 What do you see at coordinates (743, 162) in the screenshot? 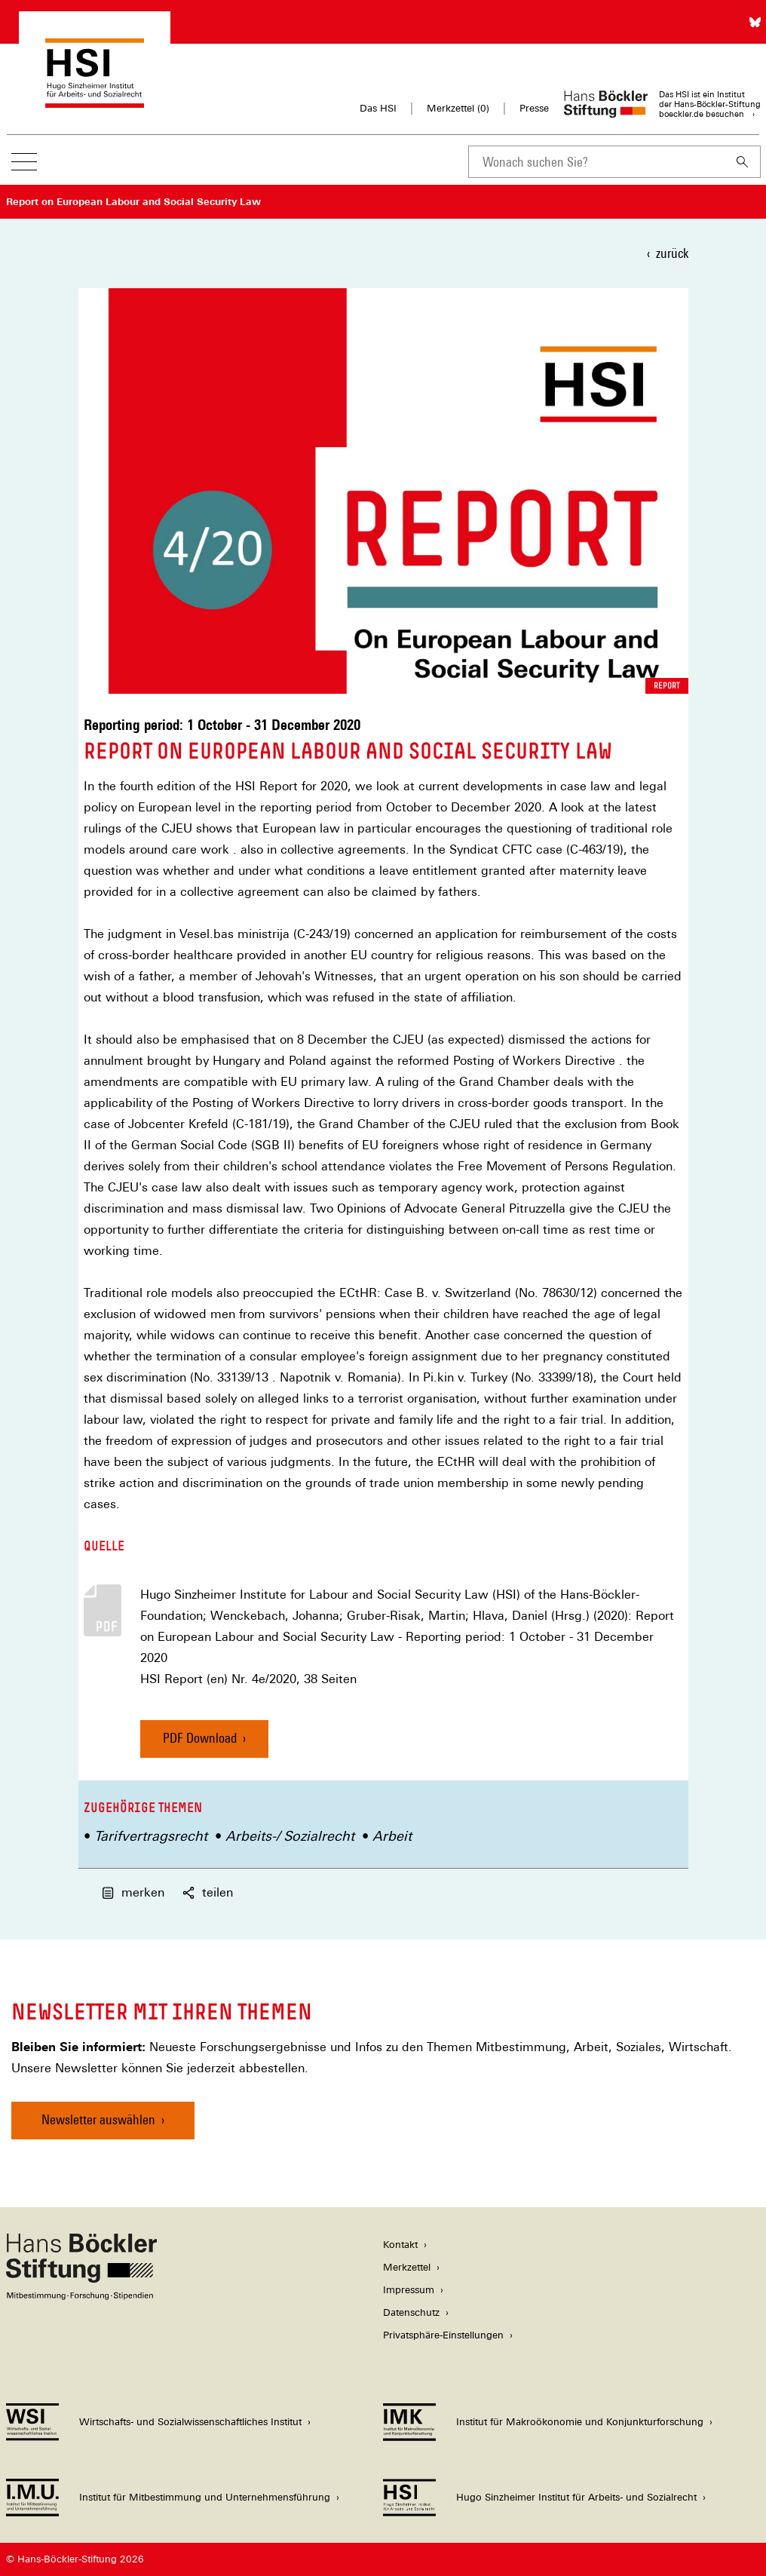
I see `[Suchen]` at bounding box center [743, 162].